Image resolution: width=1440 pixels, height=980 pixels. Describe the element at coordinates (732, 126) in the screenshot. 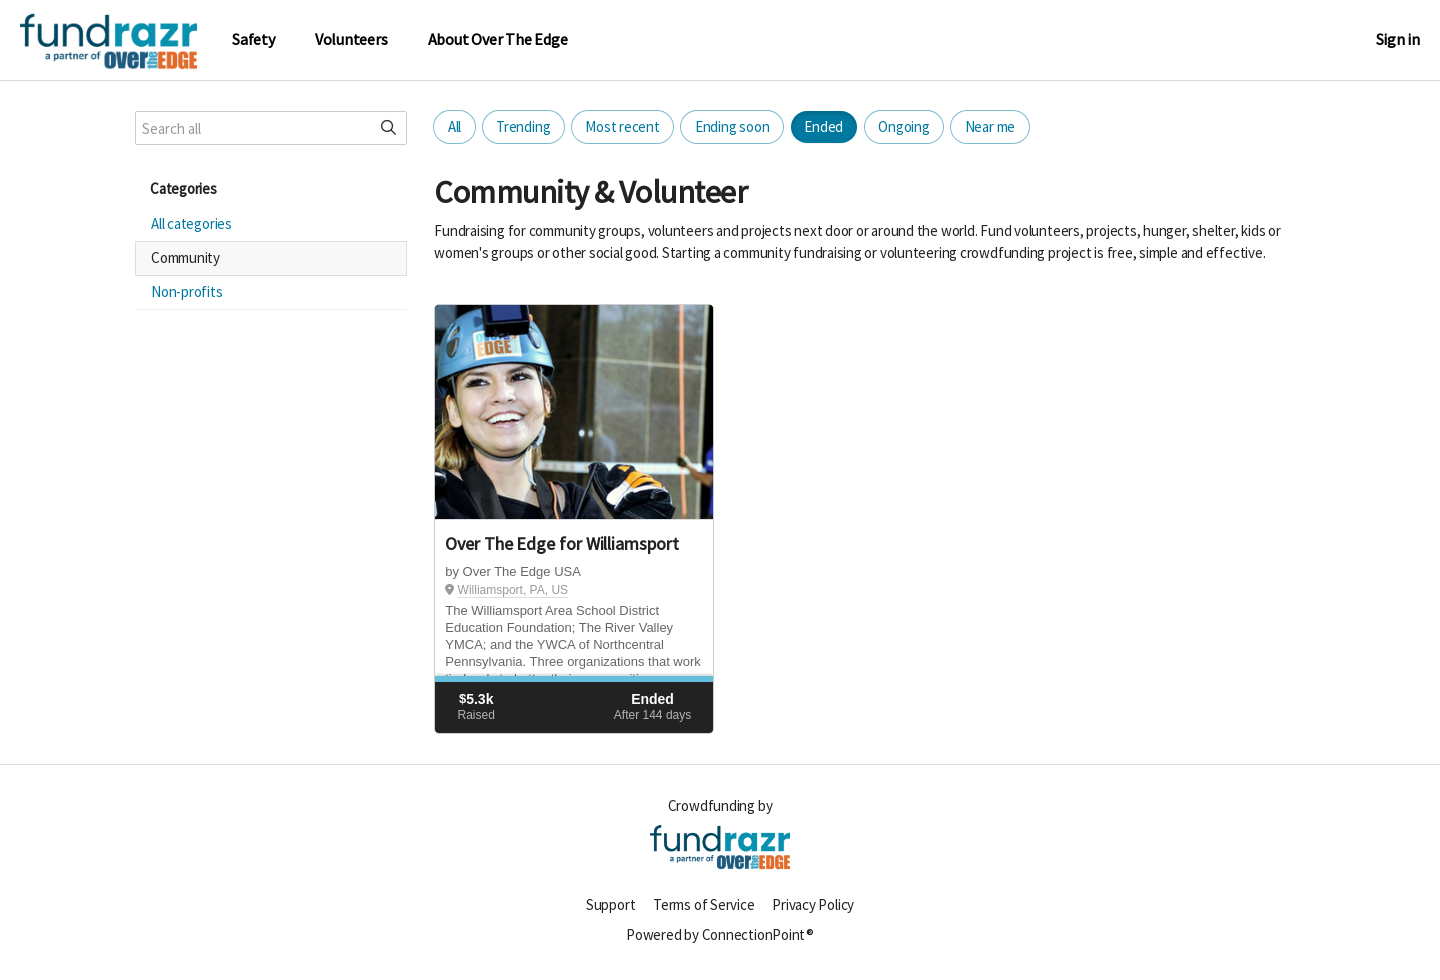

I see `Ending soon` at that location.